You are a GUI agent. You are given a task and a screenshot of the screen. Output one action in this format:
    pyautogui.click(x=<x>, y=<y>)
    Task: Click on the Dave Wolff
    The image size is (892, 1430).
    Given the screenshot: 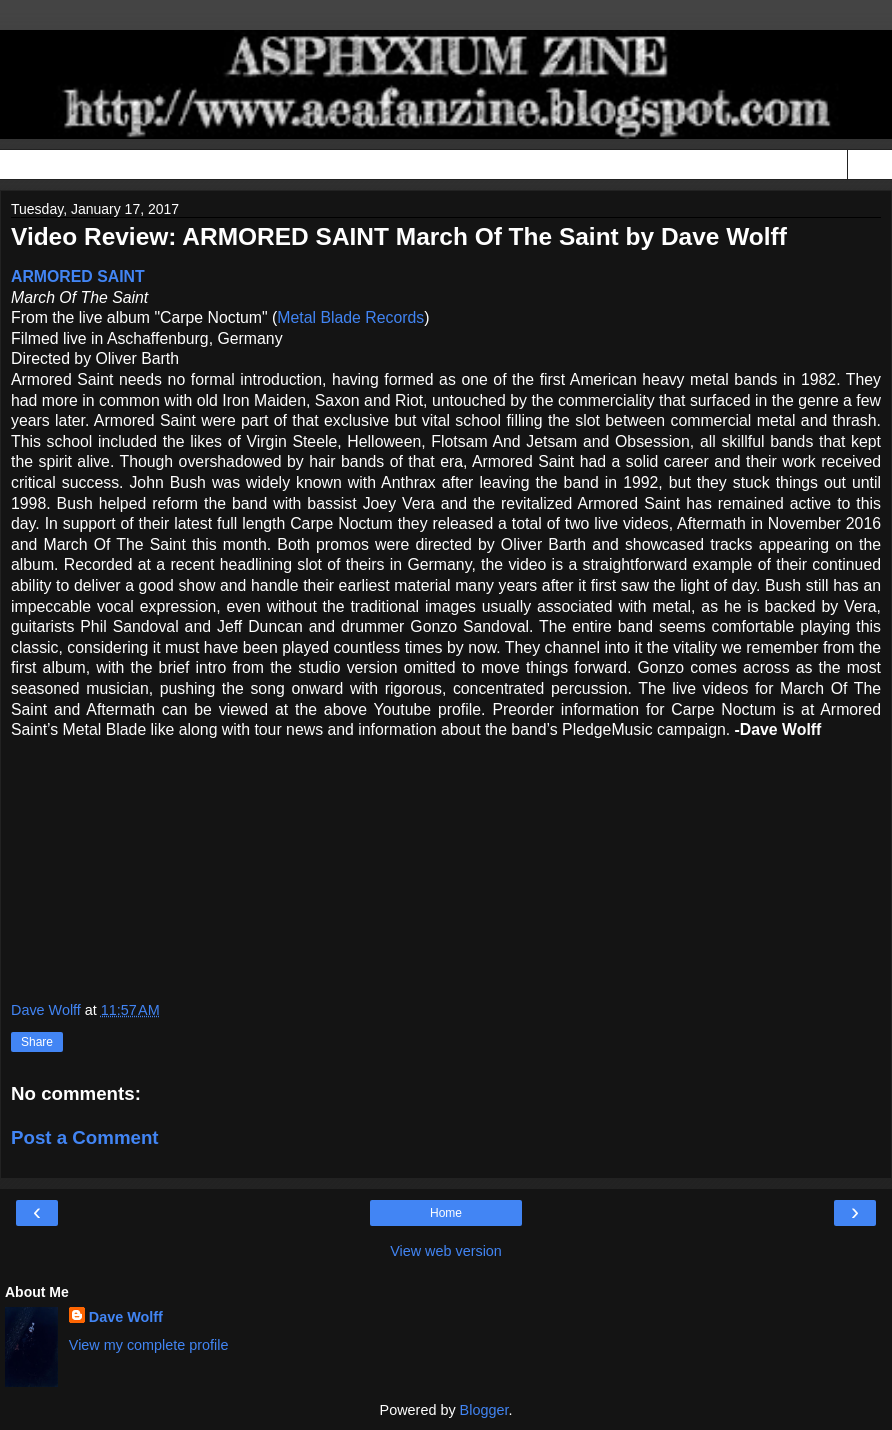 What is the action you would take?
    pyautogui.click(x=126, y=1317)
    